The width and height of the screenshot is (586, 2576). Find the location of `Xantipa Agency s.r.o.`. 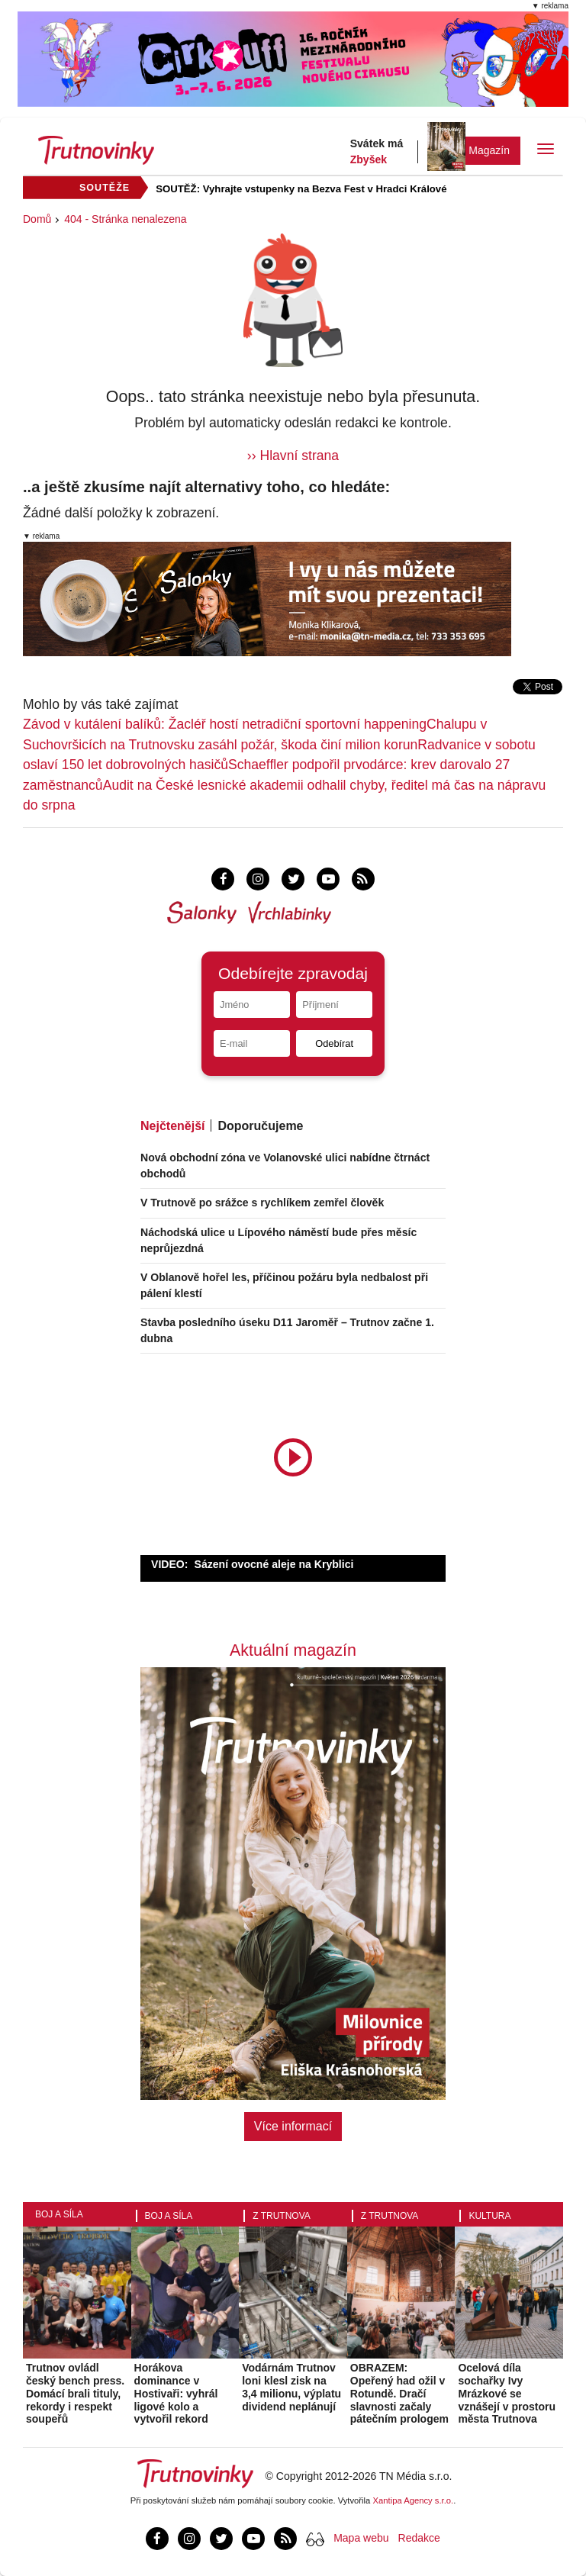

Xantipa Agency s.r.o. is located at coordinates (413, 2500).